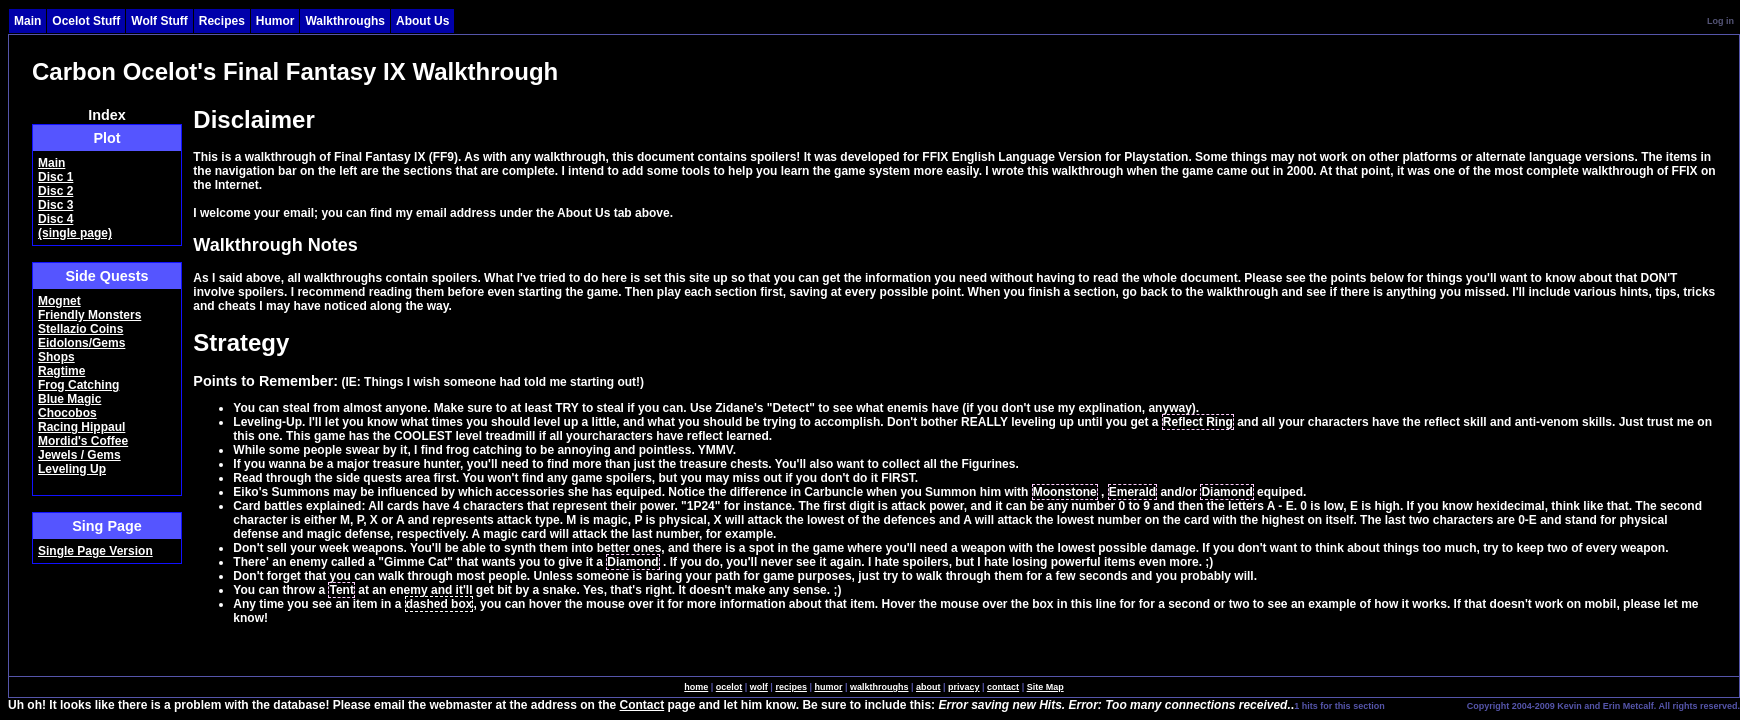 The height and width of the screenshot is (720, 1740). Describe the element at coordinates (791, 687) in the screenshot. I see `recipes` at that location.